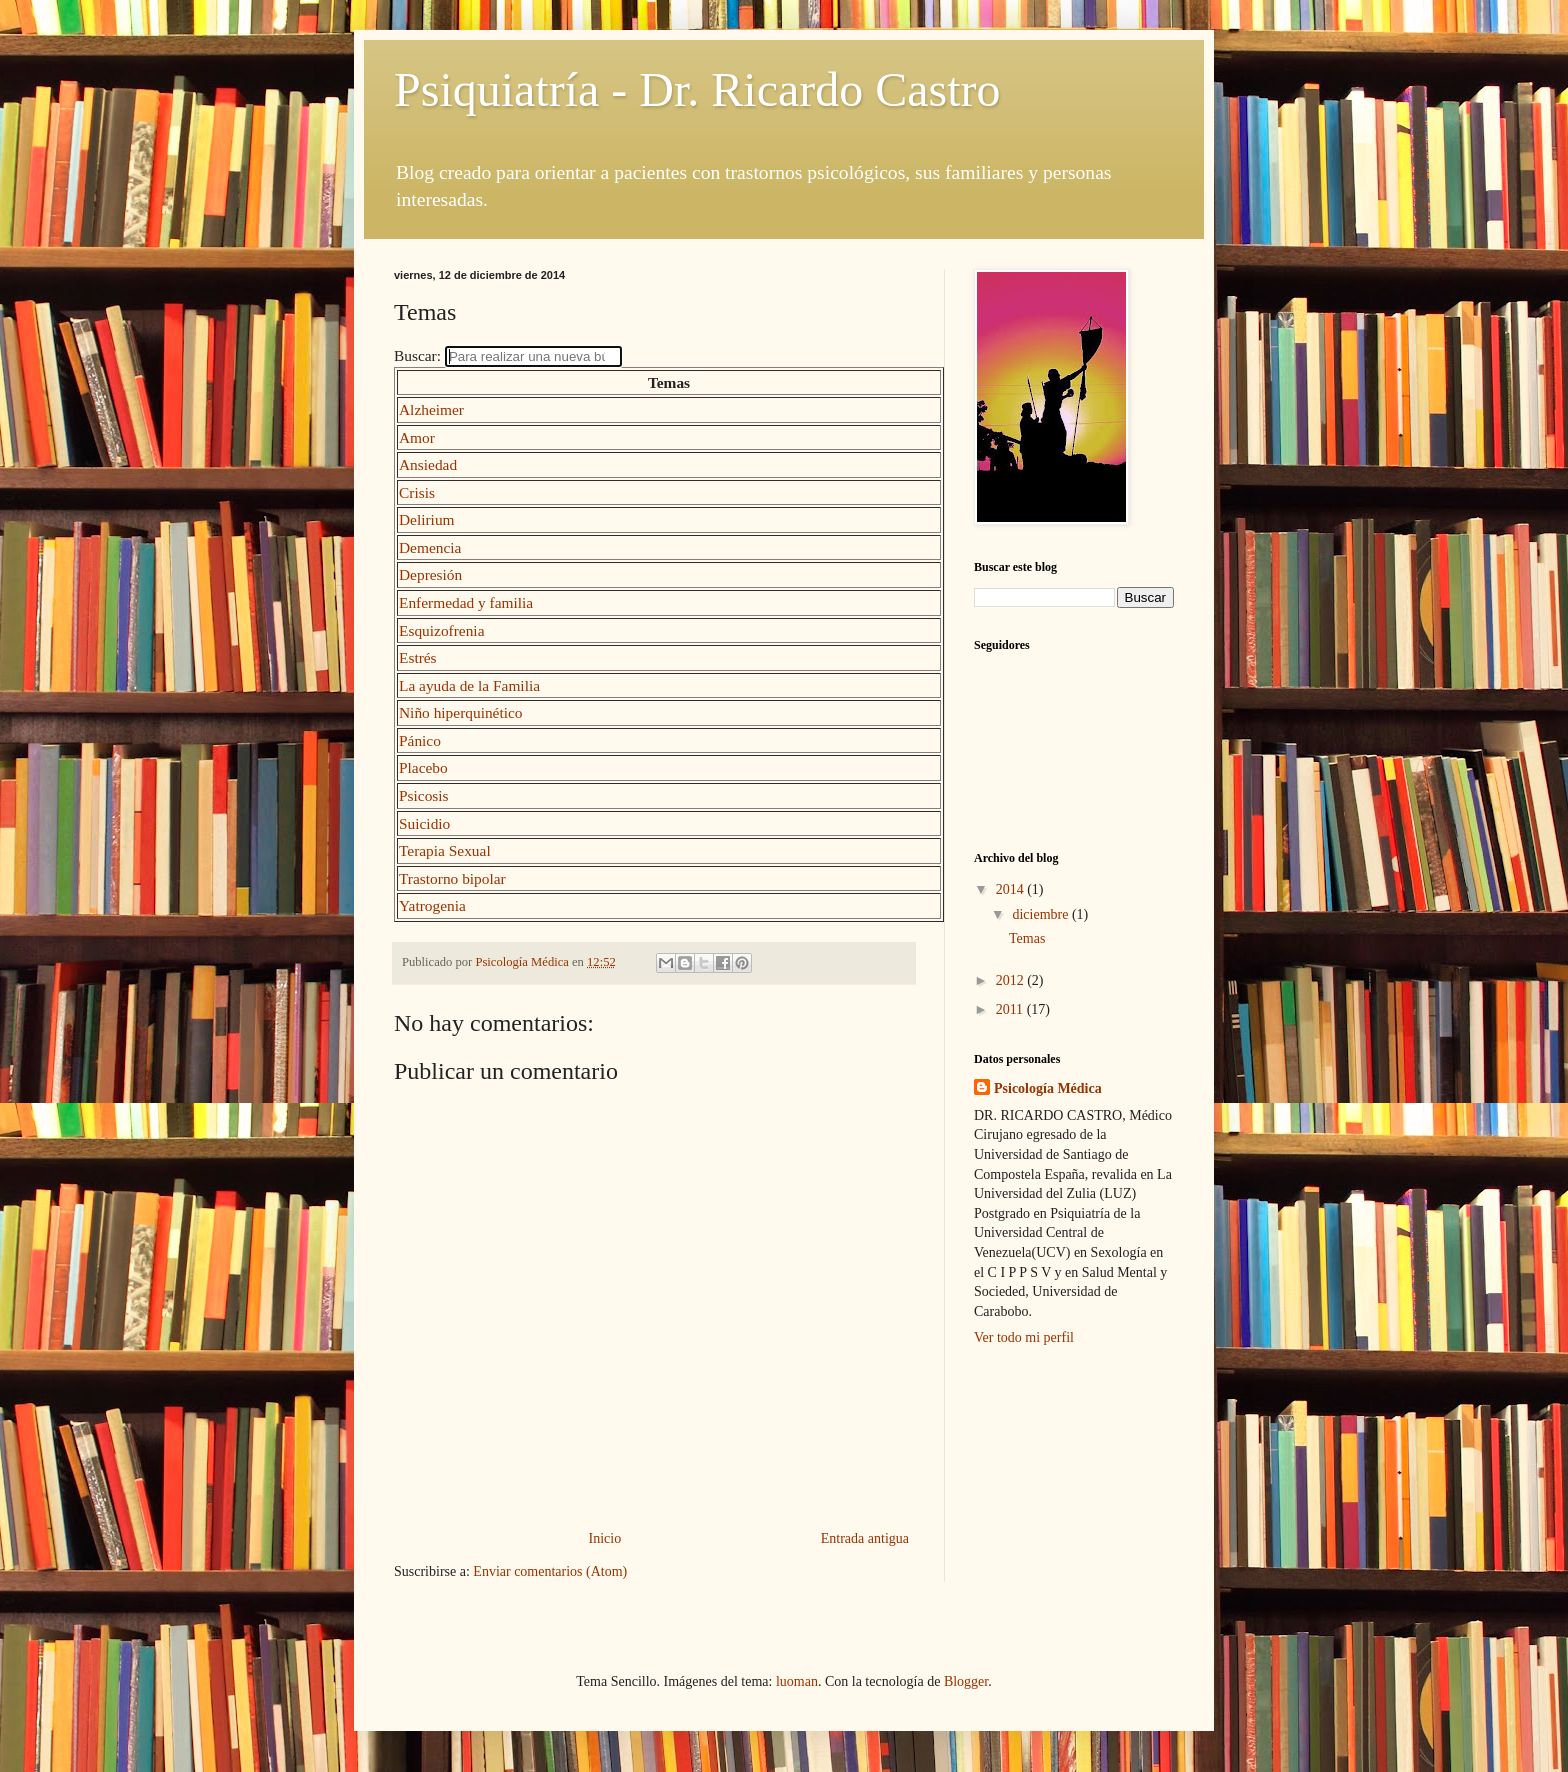 The image size is (1568, 1772). I want to click on luoman, so click(797, 1681).